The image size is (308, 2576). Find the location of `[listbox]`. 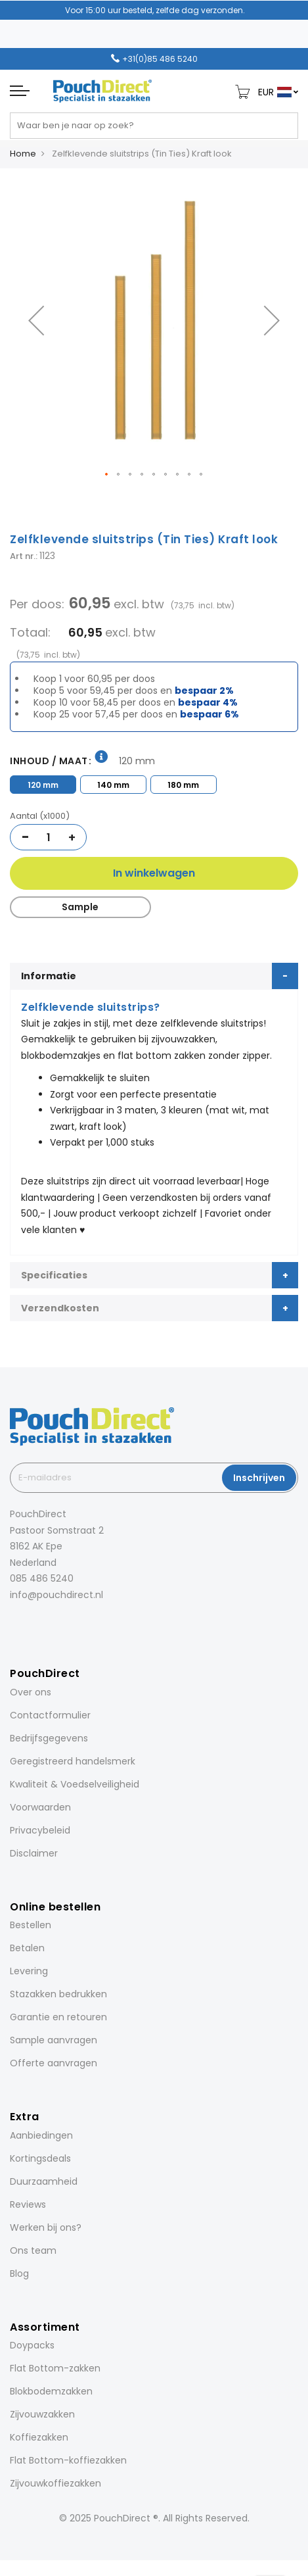

[listbox] is located at coordinates (154, 783).